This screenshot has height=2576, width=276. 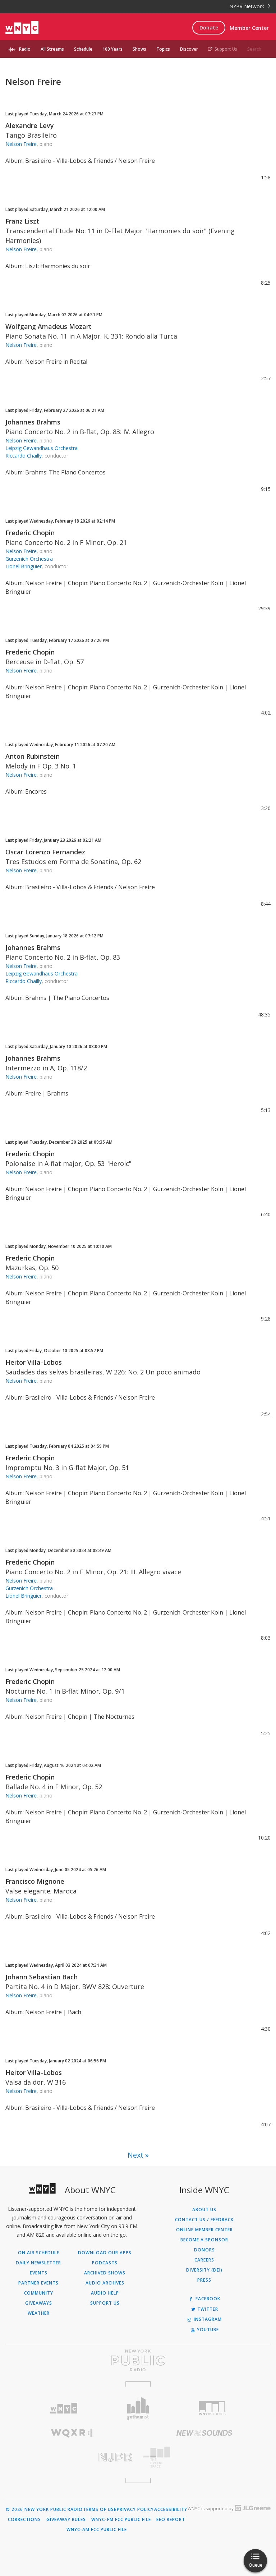 I want to click on Shows, so click(x=139, y=49).